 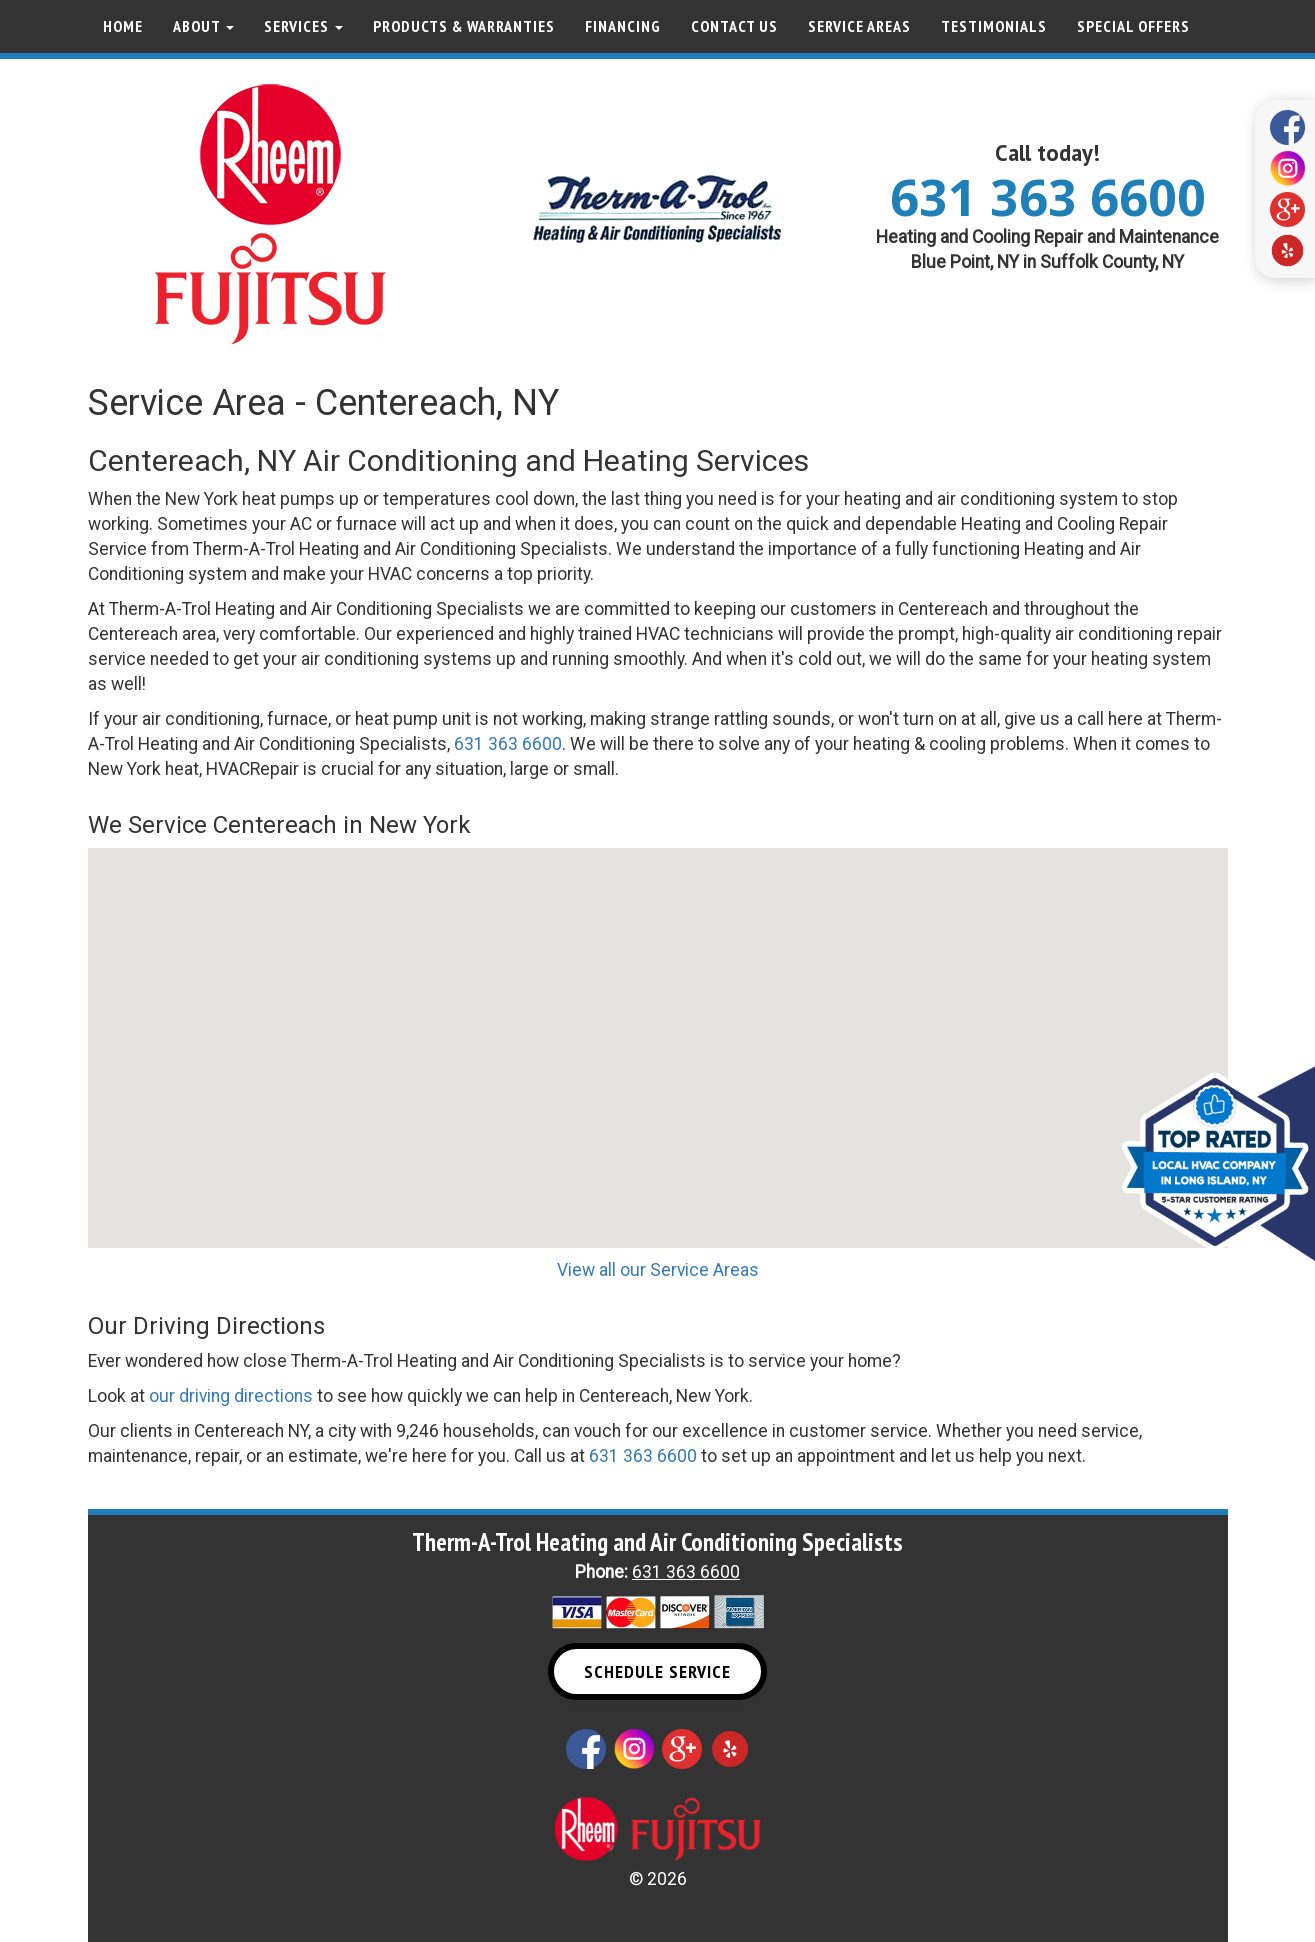 I want to click on Home, so click(x=123, y=26).